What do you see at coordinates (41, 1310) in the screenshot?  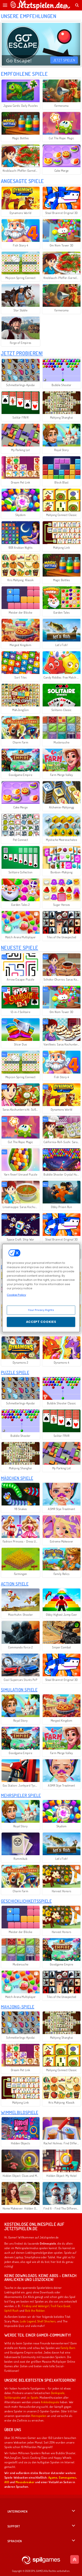 I see `Your Privacy Rights [Your Privacy Rights, Opens the preference center dialog]` at bounding box center [41, 1310].